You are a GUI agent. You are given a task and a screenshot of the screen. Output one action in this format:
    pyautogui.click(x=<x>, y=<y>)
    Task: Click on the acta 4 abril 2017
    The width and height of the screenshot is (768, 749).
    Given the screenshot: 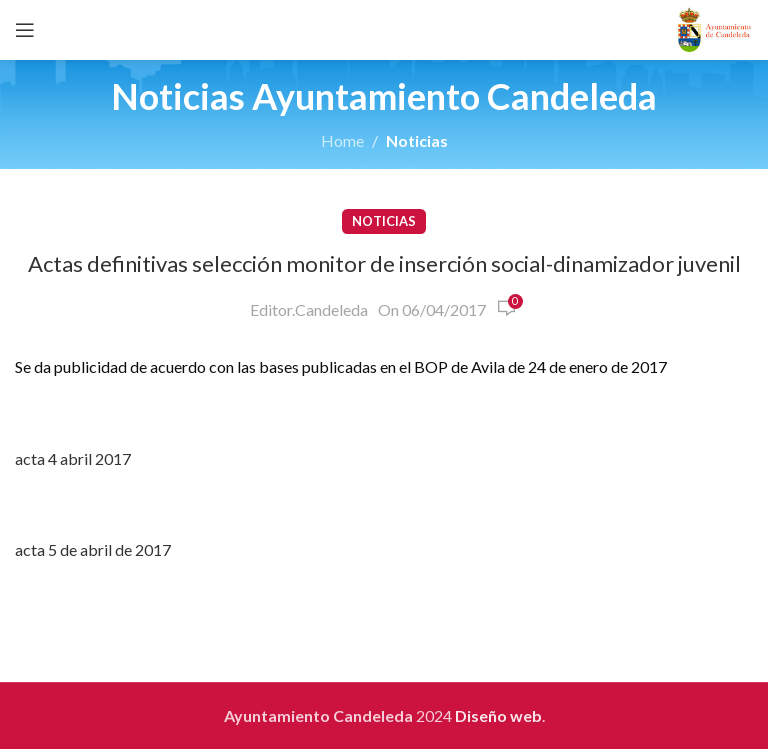 What is the action you would take?
    pyautogui.click(x=73, y=458)
    